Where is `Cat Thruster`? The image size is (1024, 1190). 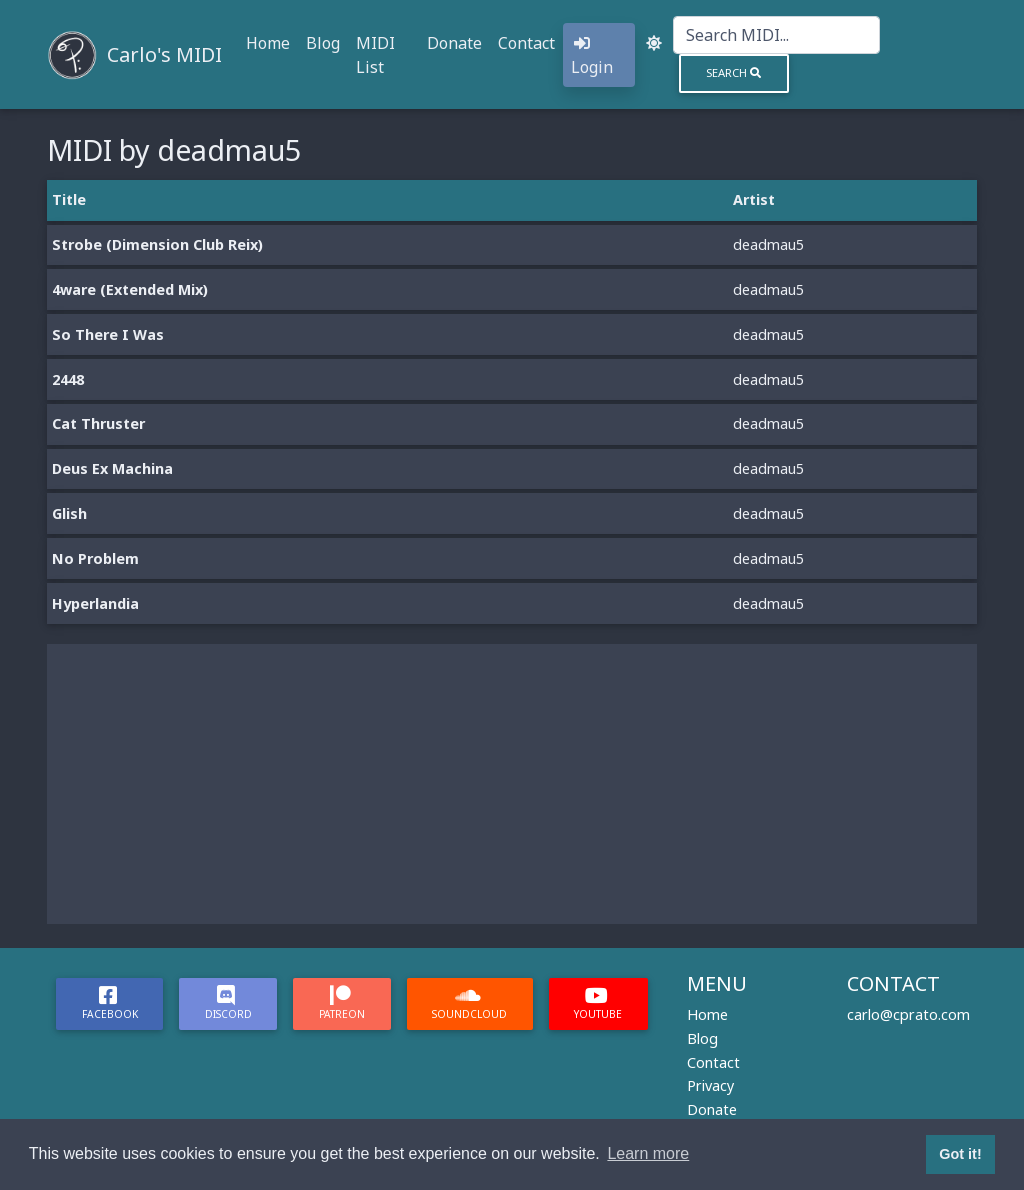
Cat Thruster is located at coordinates (98, 423).